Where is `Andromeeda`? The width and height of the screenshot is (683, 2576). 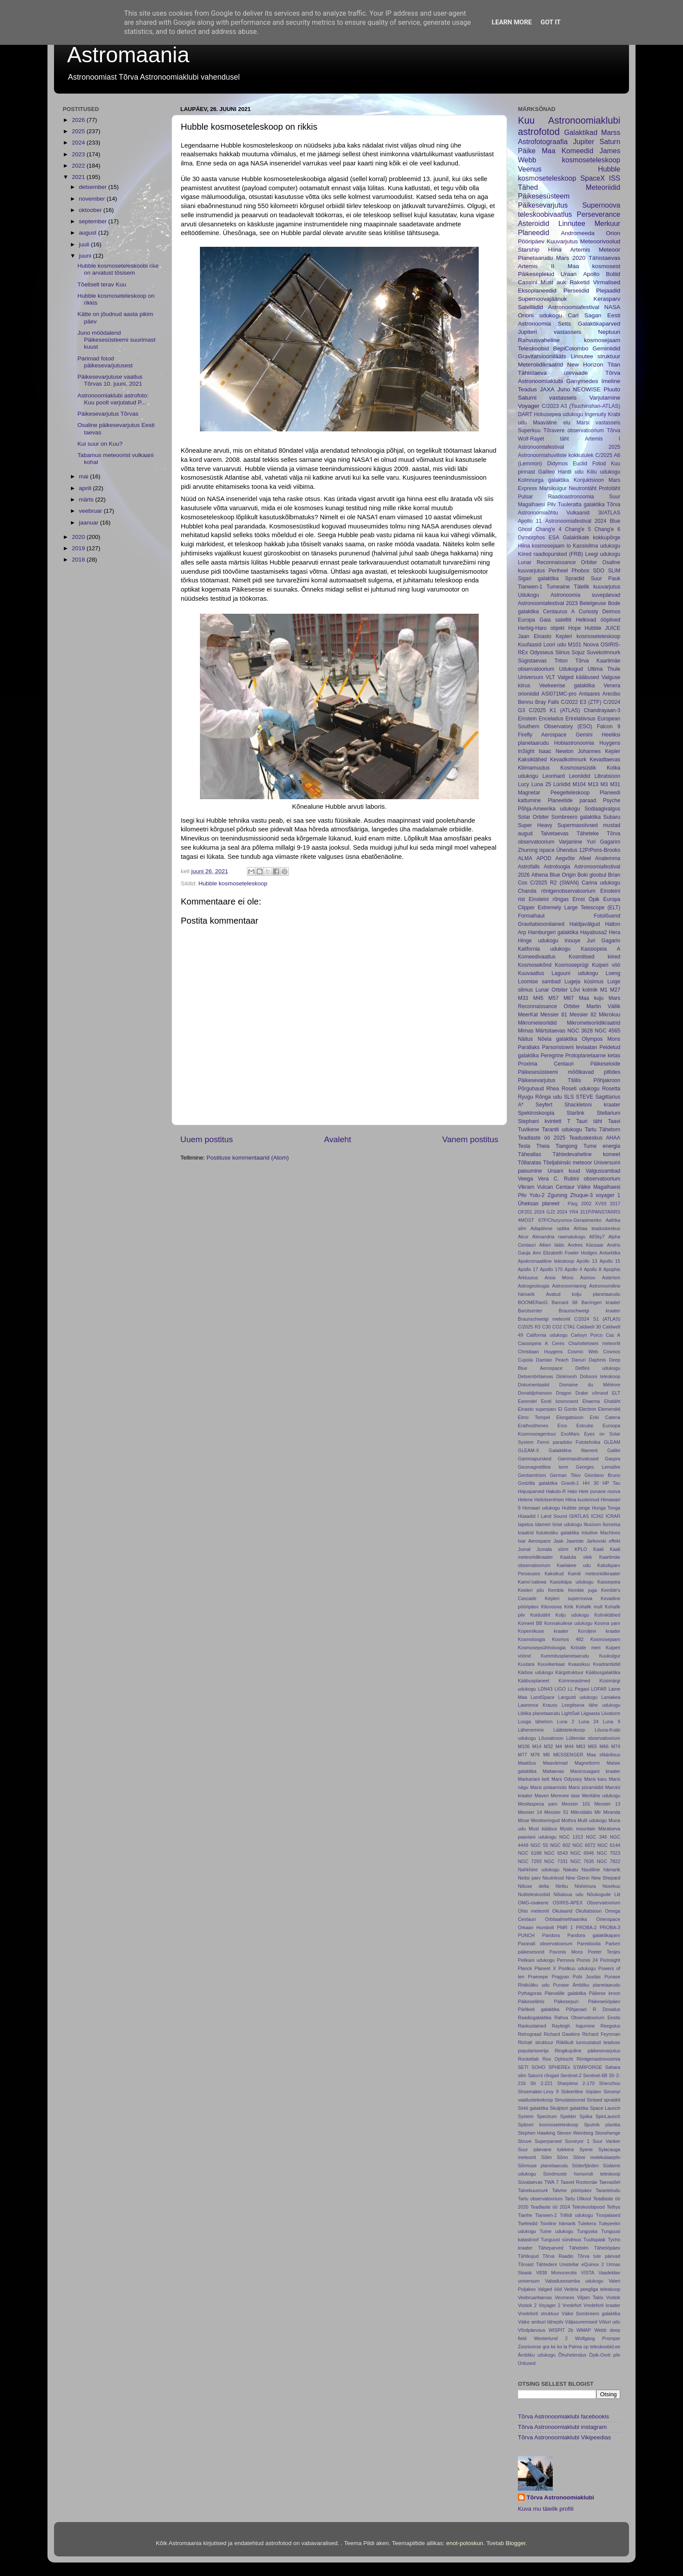 Andromeeda is located at coordinates (578, 233).